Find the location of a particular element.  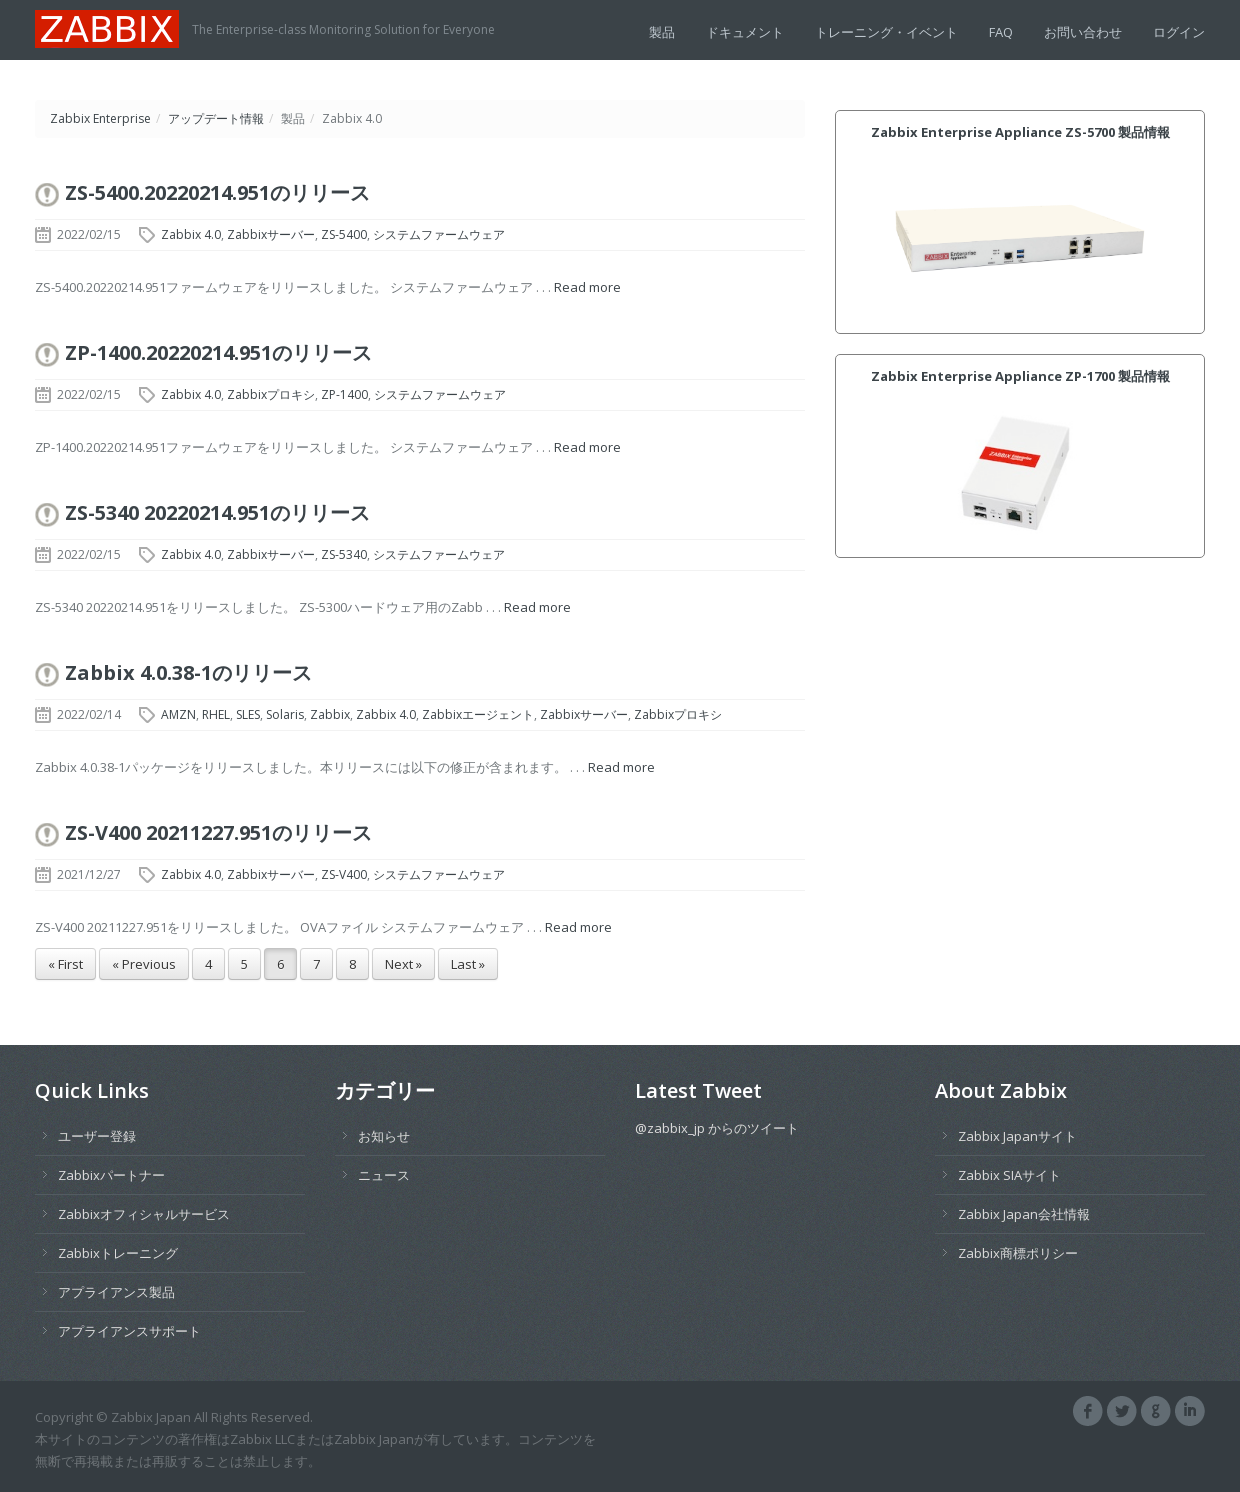

お問い合わせ is located at coordinates (1083, 32).